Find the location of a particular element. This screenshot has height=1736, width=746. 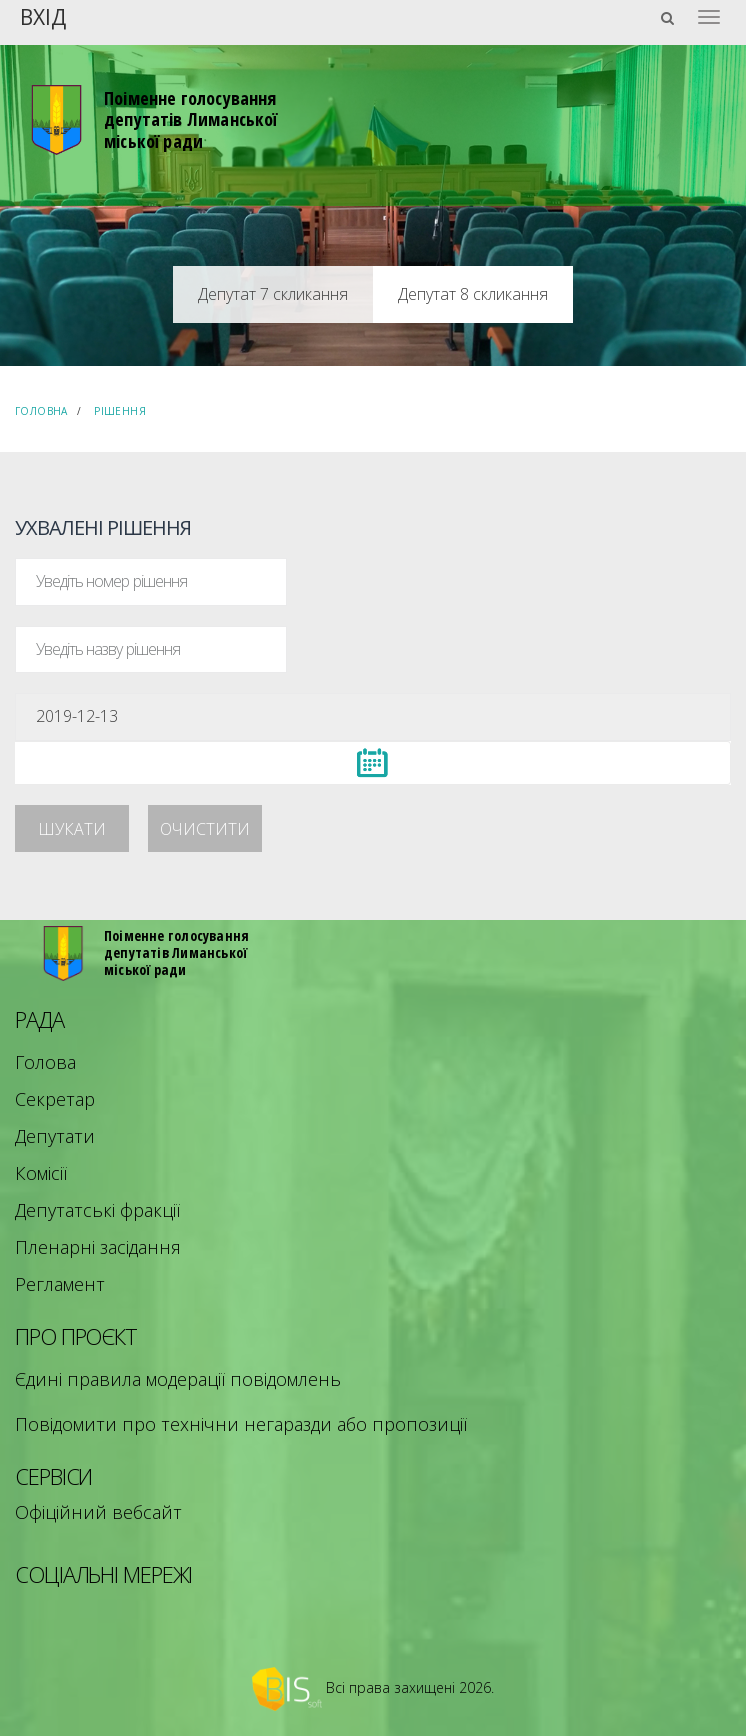

Пленарні засідання [menuitem] is located at coordinates (98, 1247).